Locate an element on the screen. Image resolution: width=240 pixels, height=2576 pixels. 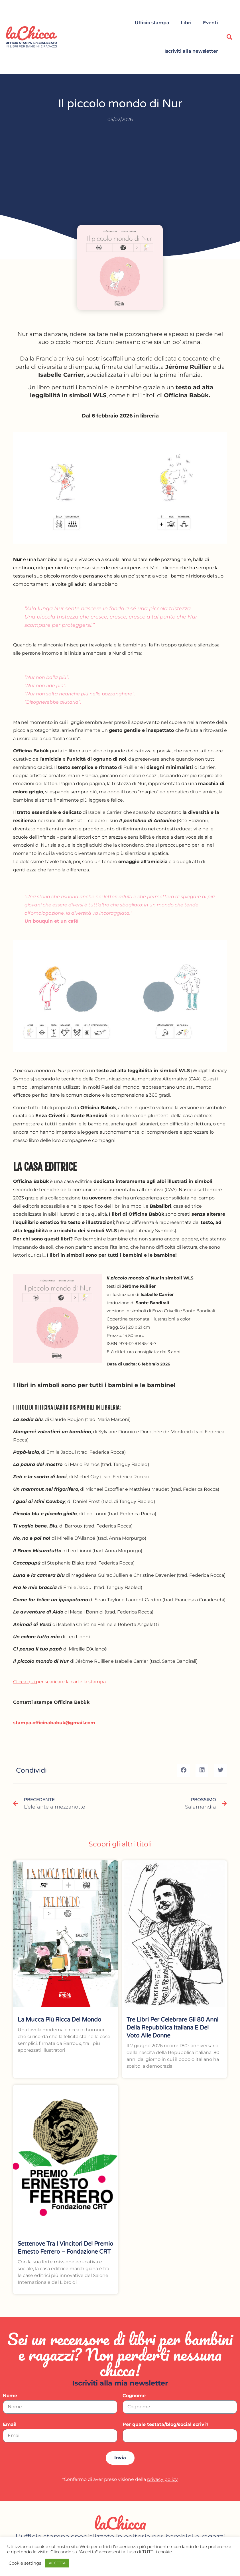
Tre libri per celebrare gli 80 anni della Repubblica italiana e del voto alle donne is located at coordinates (172, 2027).